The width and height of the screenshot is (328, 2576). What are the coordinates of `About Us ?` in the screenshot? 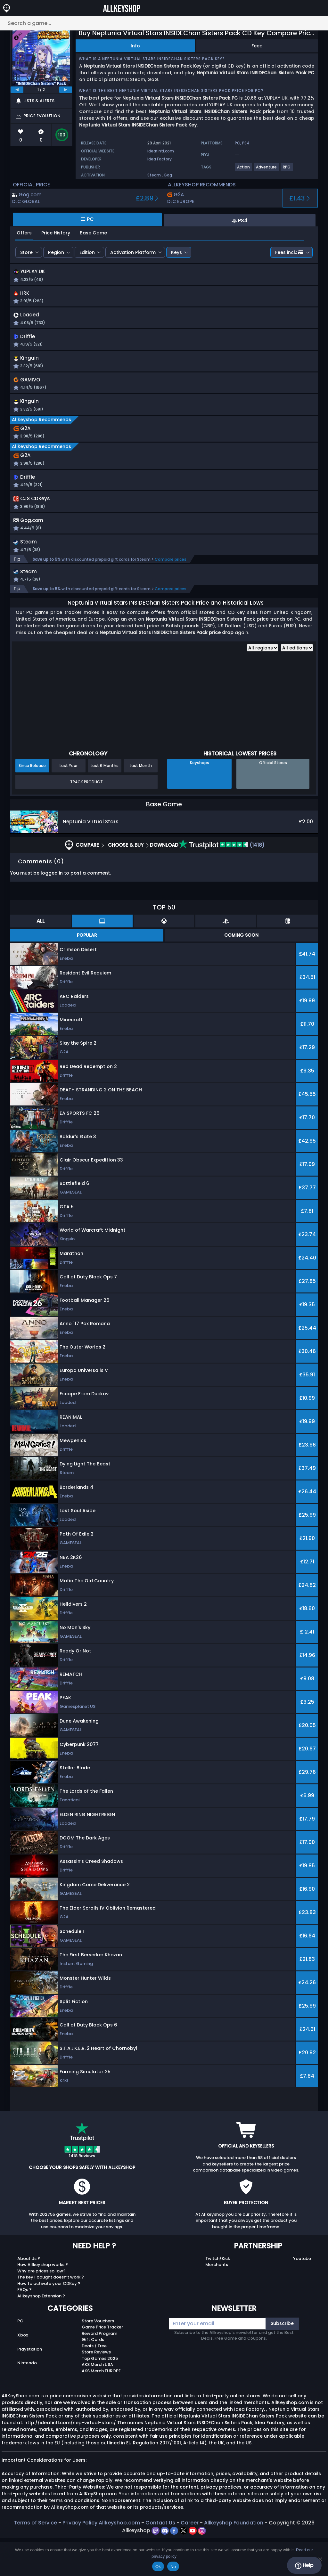 It's located at (28, 2297).